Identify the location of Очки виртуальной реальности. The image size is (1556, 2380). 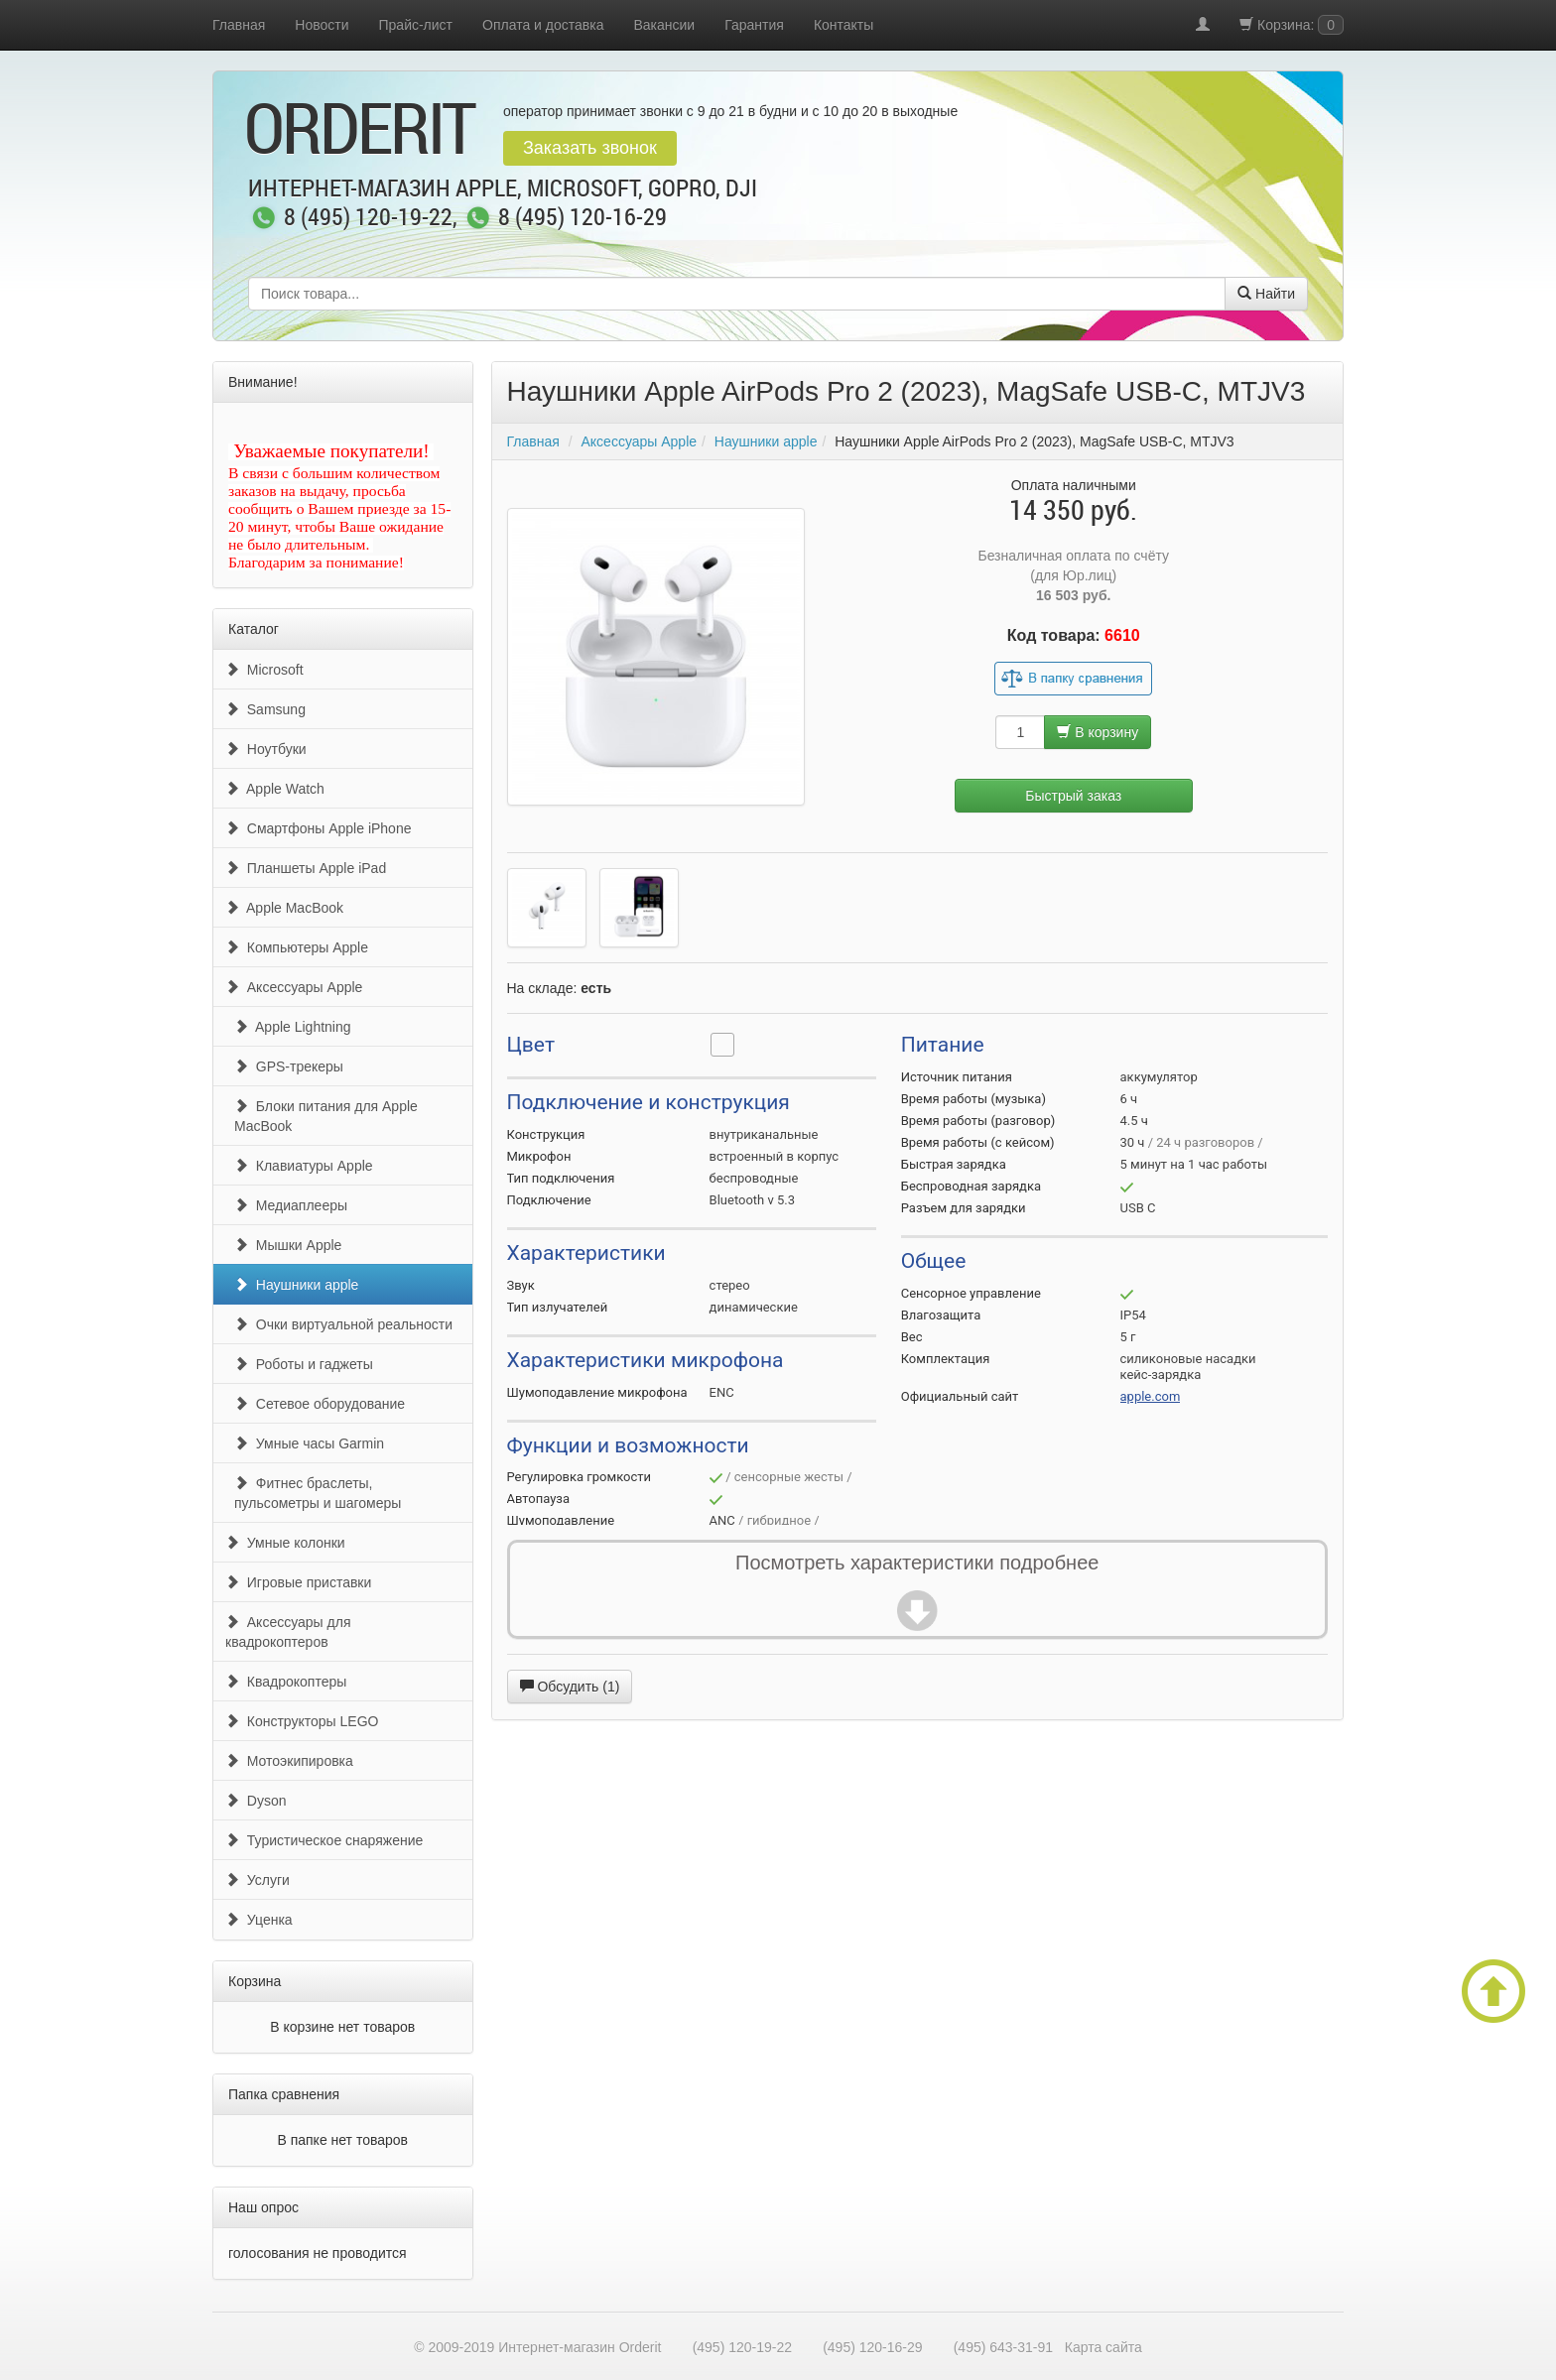
(343, 1324).